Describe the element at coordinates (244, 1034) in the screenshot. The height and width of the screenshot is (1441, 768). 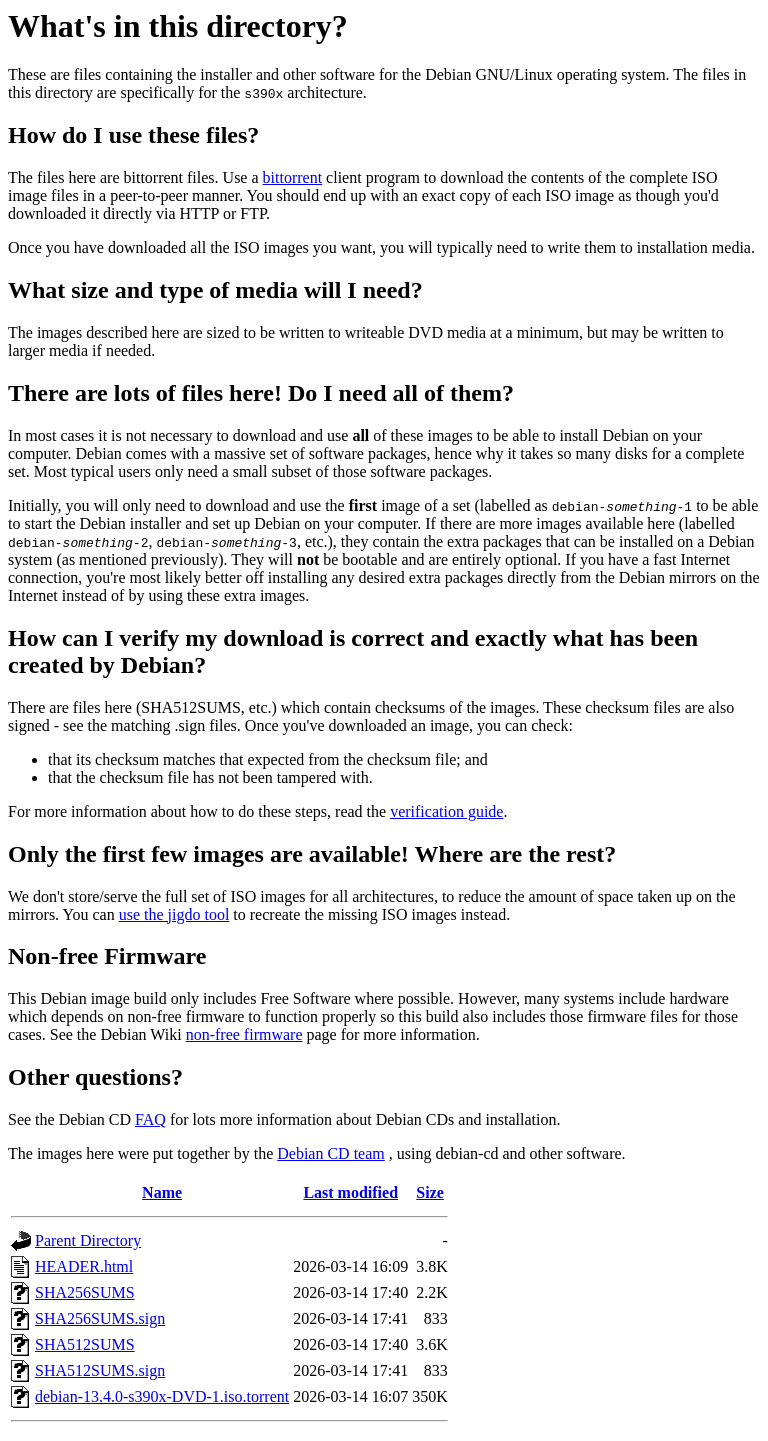
I see `non-free firmware` at that location.